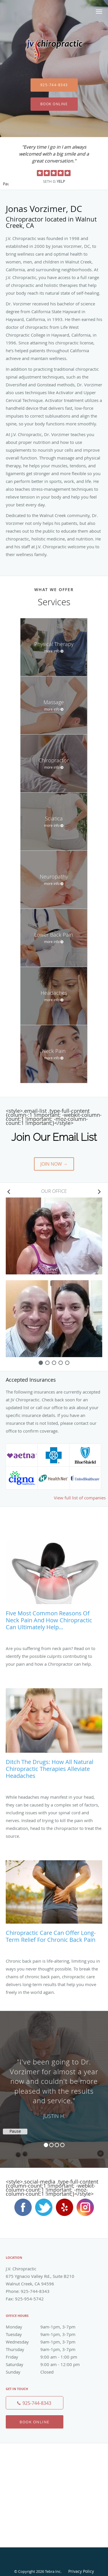  I want to click on [region], so click(54, 2083).